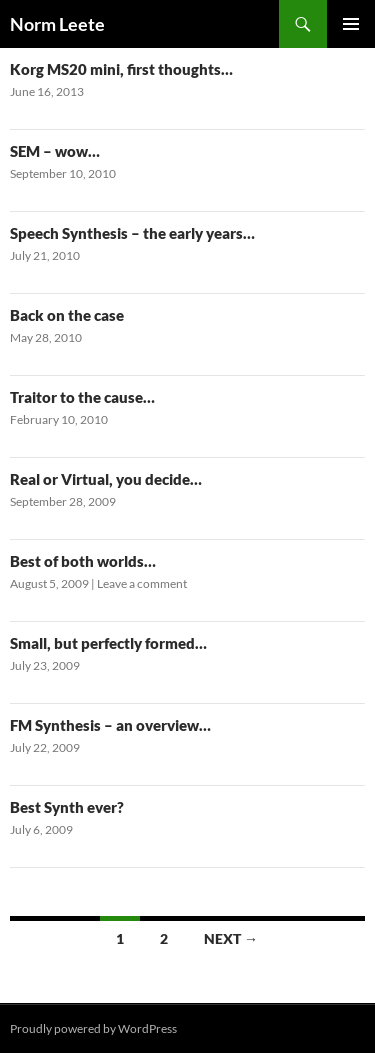 The image size is (375, 1053). What do you see at coordinates (67, 315) in the screenshot?
I see `Back on the case` at bounding box center [67, 315].